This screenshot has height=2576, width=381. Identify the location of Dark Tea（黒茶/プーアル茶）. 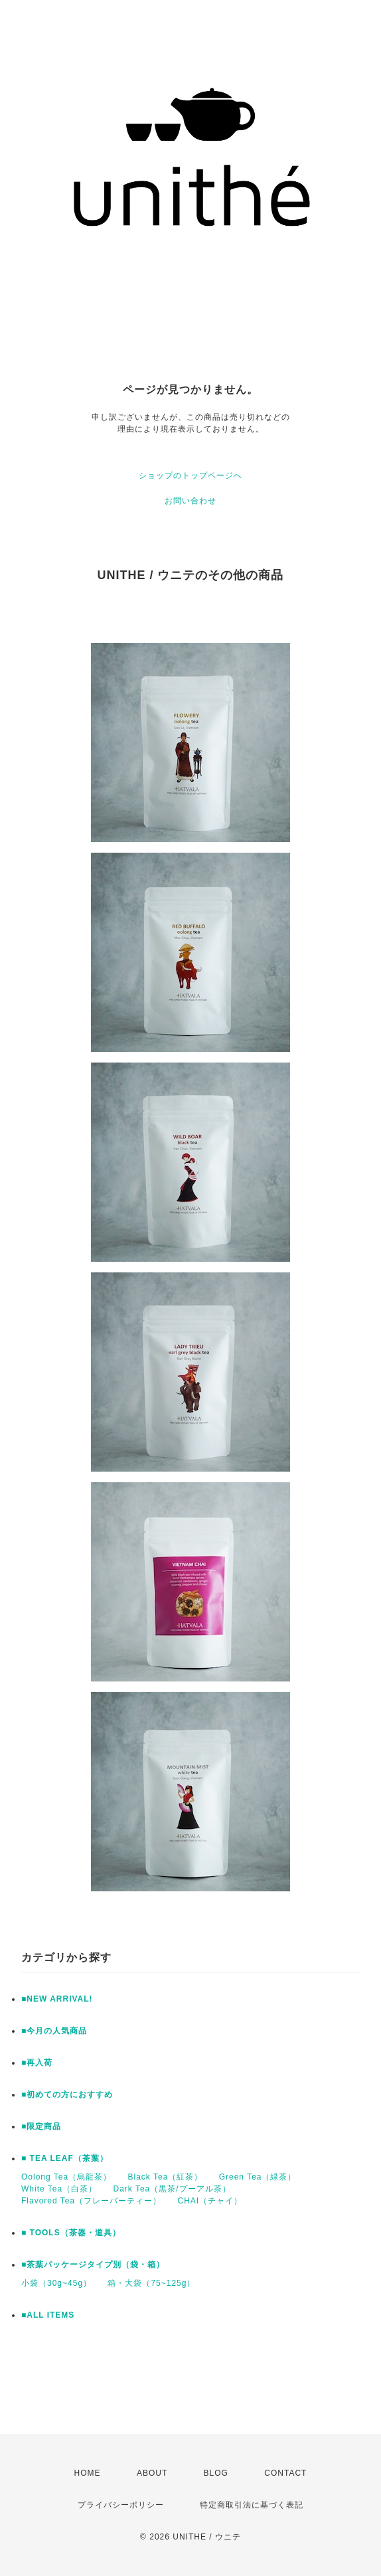
(171, 2188).